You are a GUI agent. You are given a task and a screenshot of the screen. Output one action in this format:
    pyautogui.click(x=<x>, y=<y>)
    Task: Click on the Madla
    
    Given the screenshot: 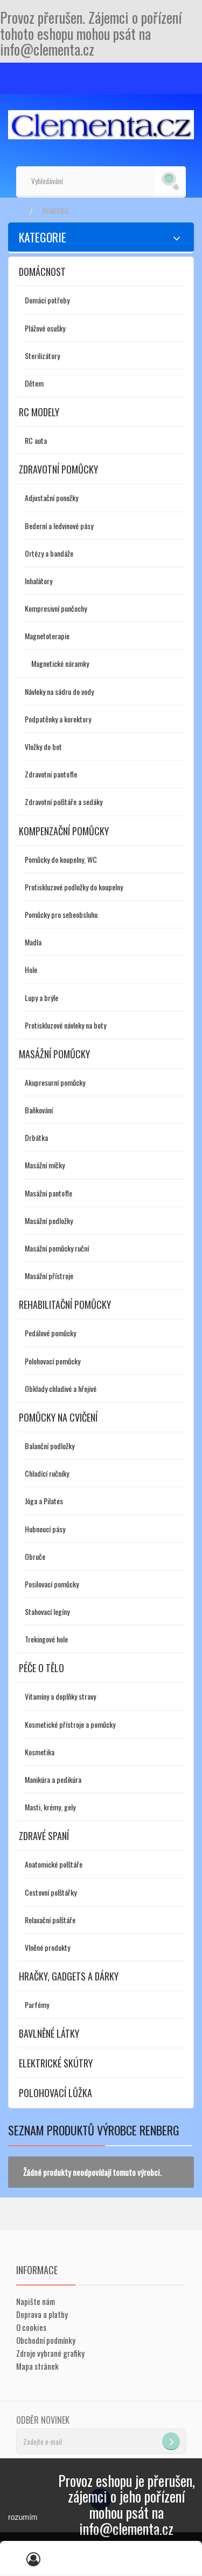 What is the action you would take?
    pyautogui.click(x=33, y=942)
    